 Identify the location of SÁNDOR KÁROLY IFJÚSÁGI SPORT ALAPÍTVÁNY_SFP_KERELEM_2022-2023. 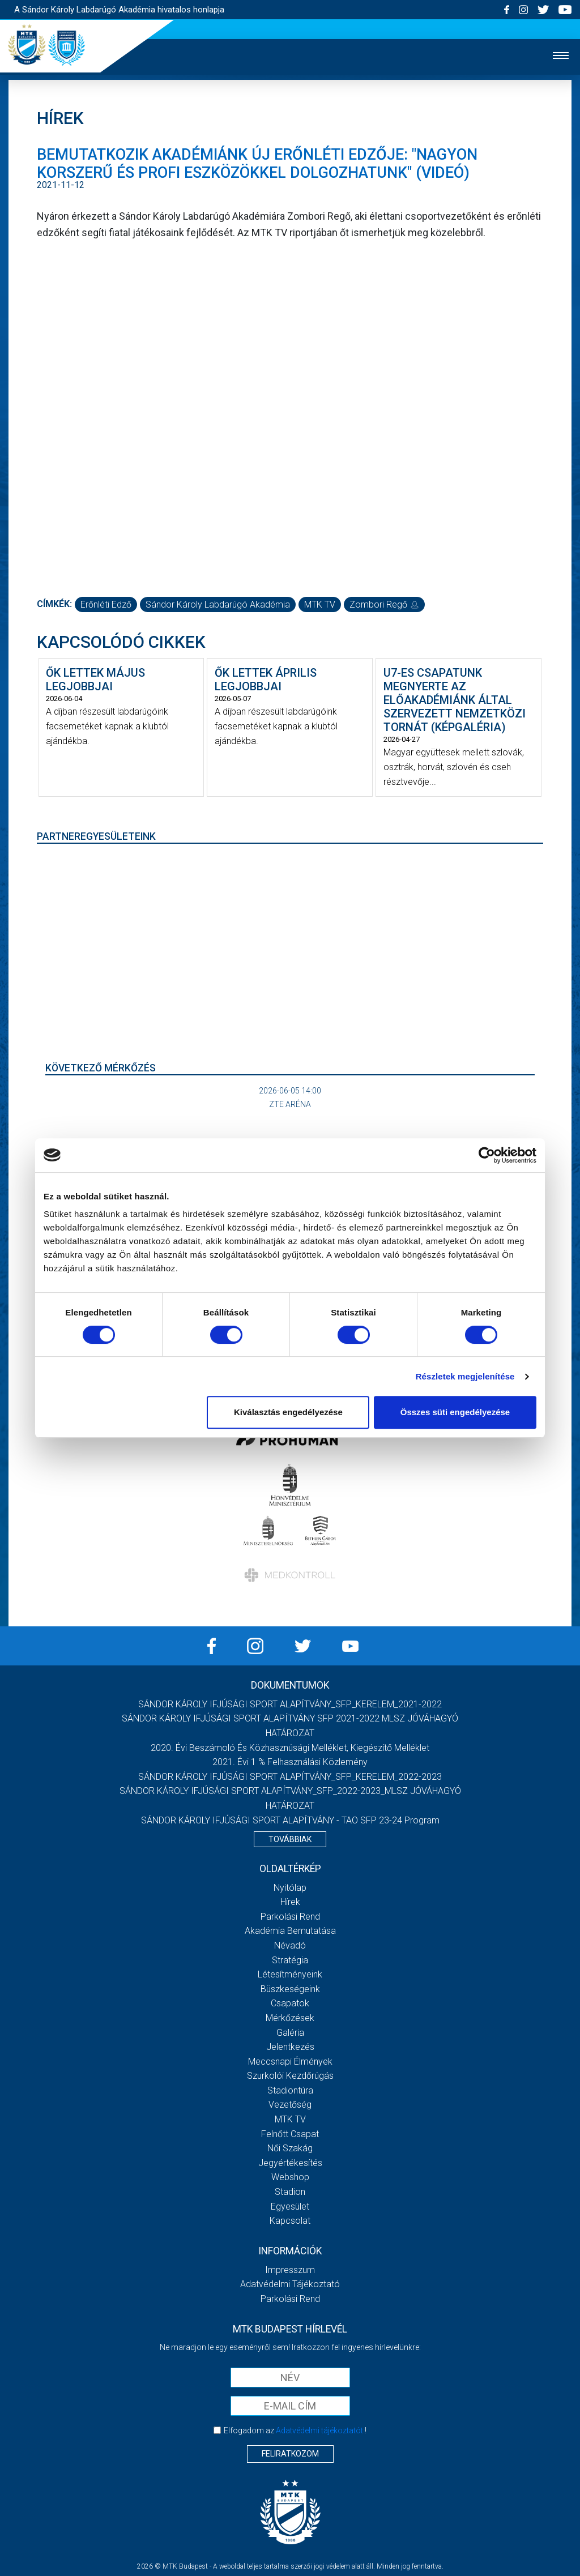
(290, 1776).